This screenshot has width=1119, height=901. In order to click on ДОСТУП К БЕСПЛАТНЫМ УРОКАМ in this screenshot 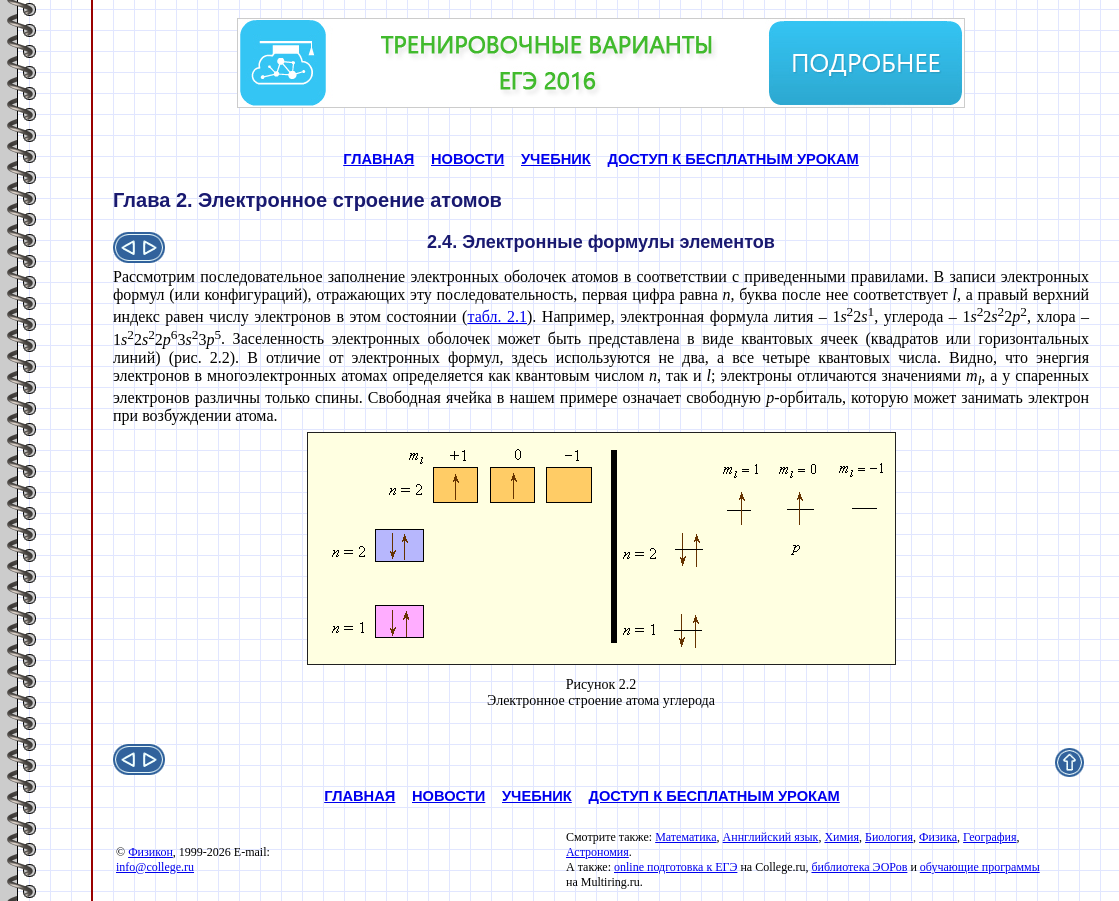, I will do `click(732, 159)`.